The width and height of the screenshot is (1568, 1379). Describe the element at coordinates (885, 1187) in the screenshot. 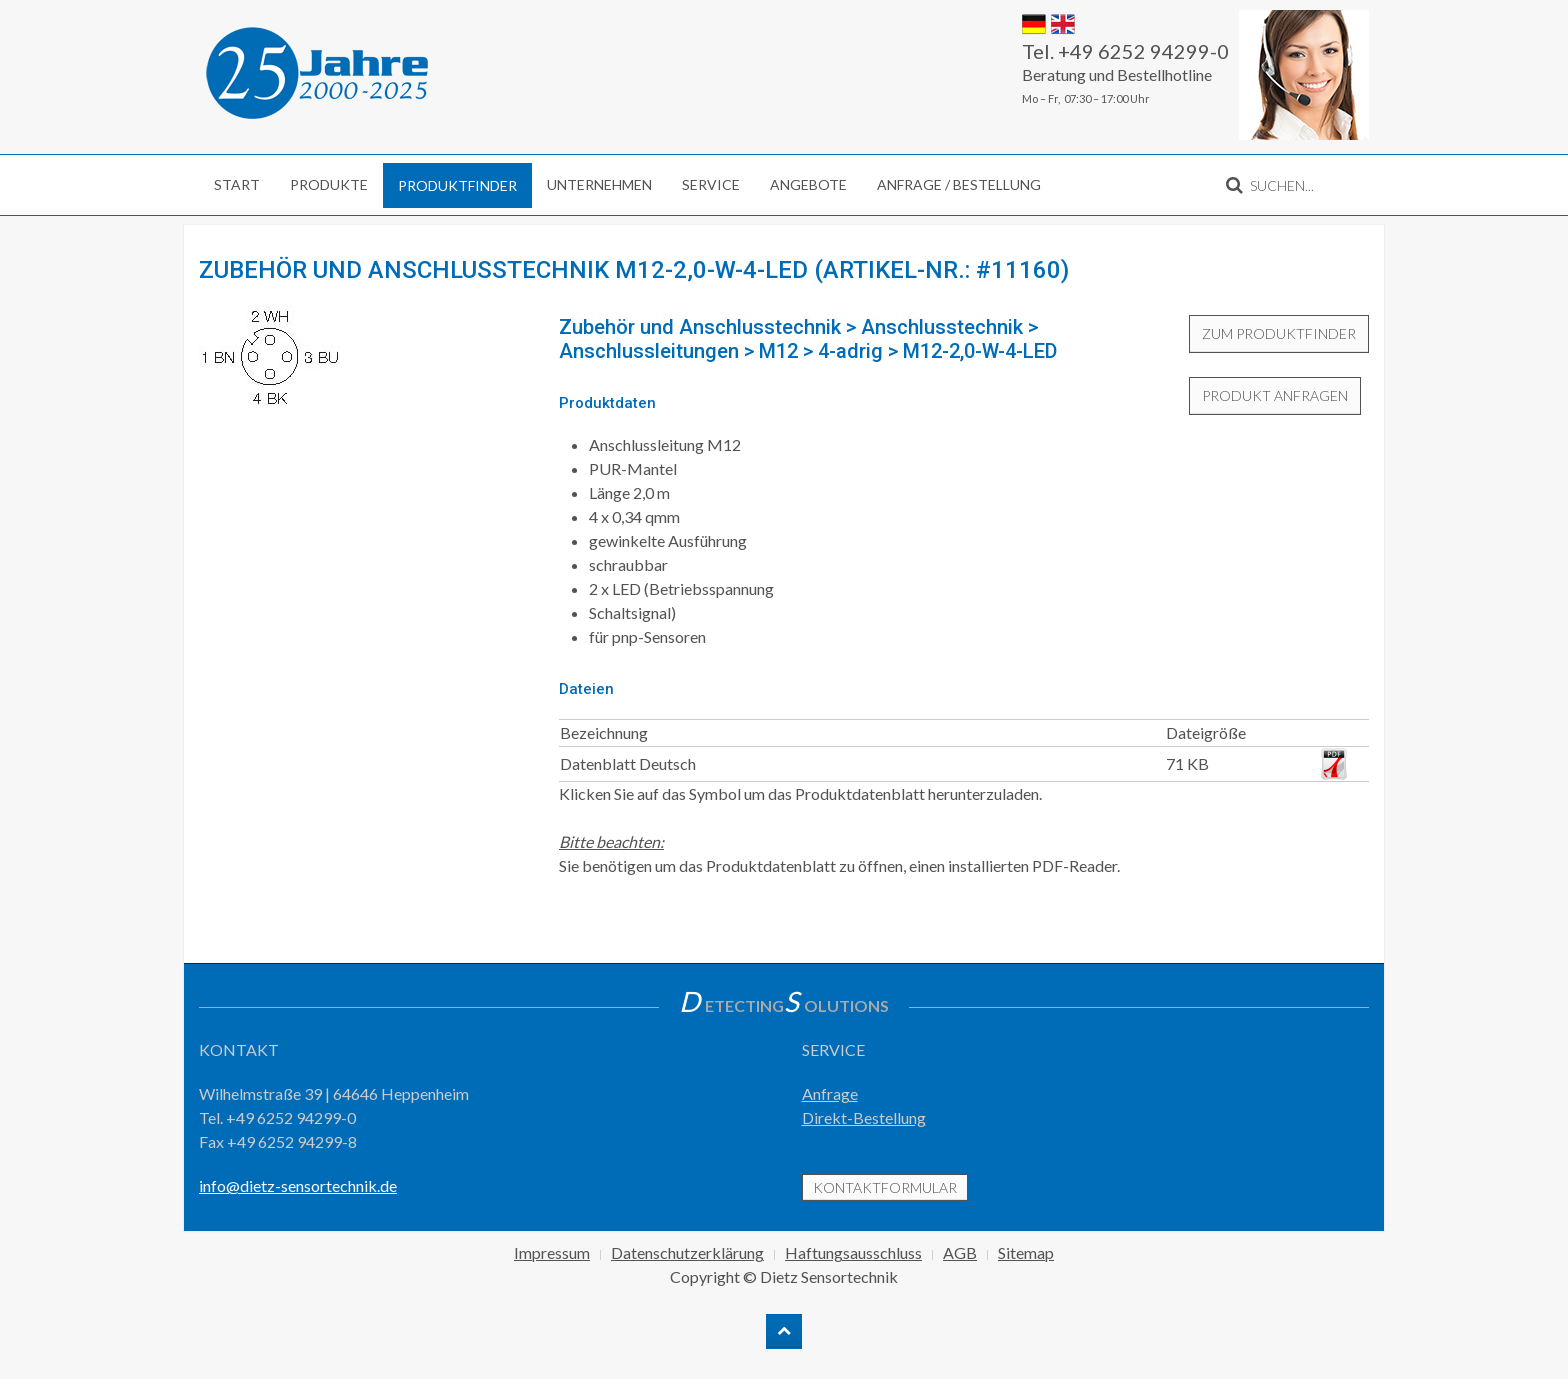

I see `Kontaktformular` at that location.